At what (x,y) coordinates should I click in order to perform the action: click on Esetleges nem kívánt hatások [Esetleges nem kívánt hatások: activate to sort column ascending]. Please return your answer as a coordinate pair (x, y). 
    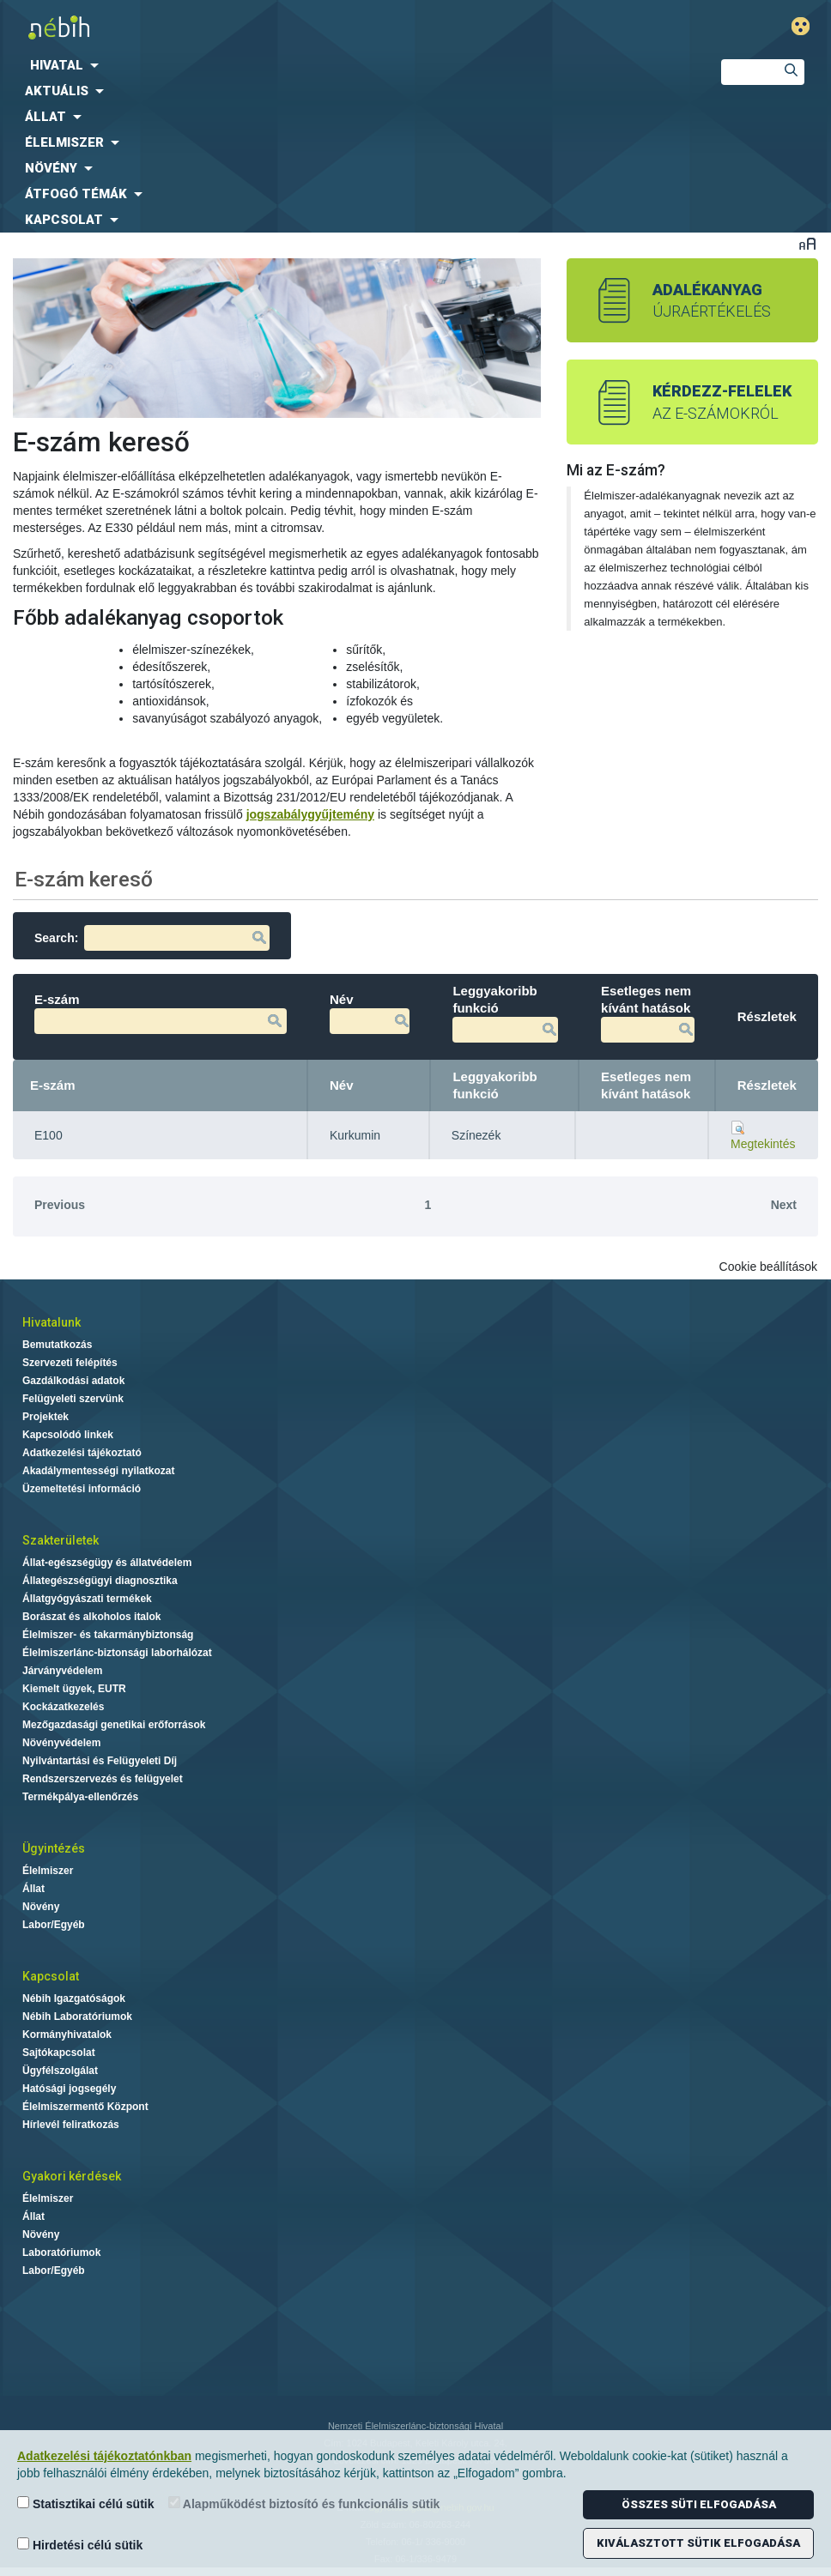
    Looking at the image, I should click on (646, 1085).